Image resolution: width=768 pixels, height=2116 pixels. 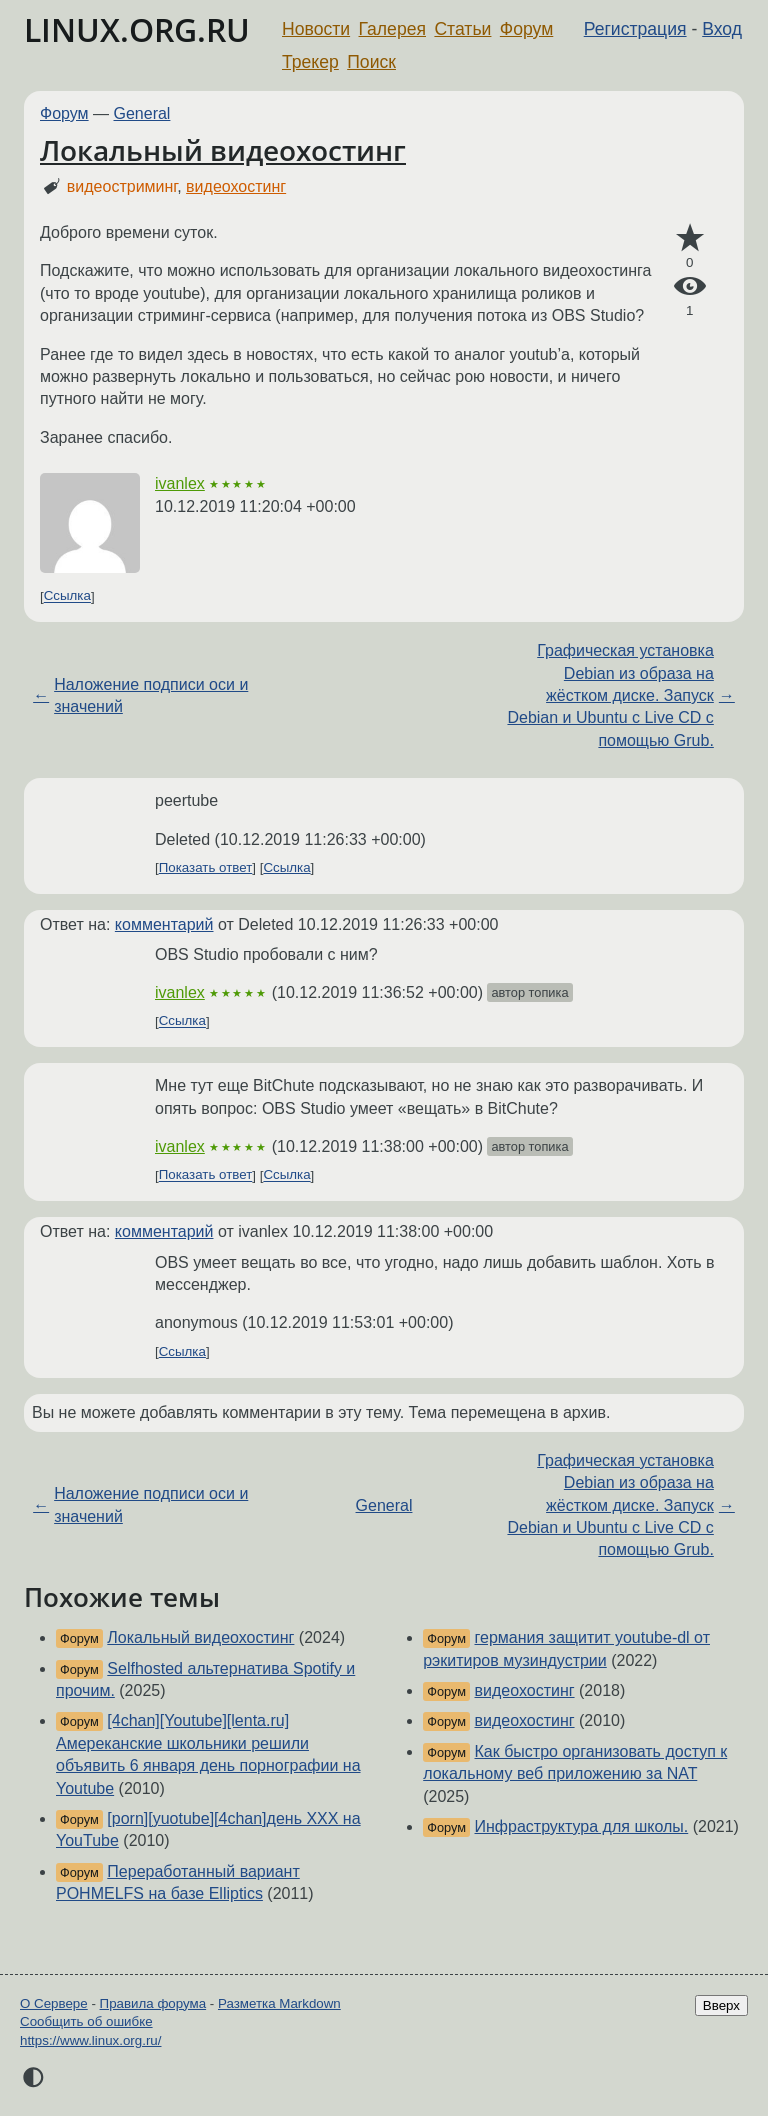 I want to click on ivanlex, so click(x=180, y=483).